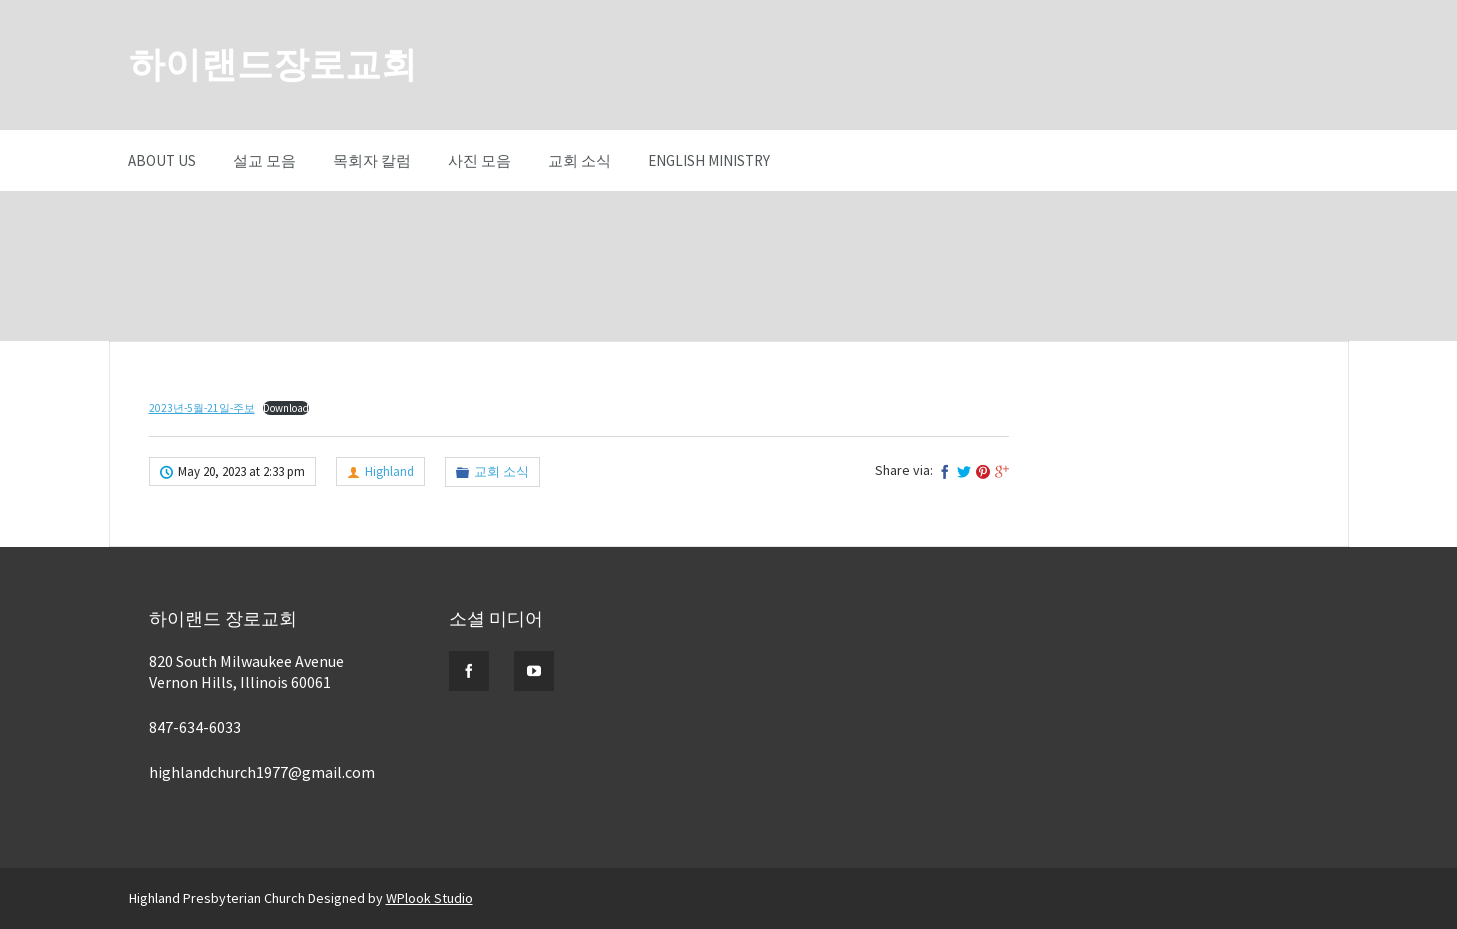 The image size is (1457, 929). I want to click on Download, so click(286, 408).